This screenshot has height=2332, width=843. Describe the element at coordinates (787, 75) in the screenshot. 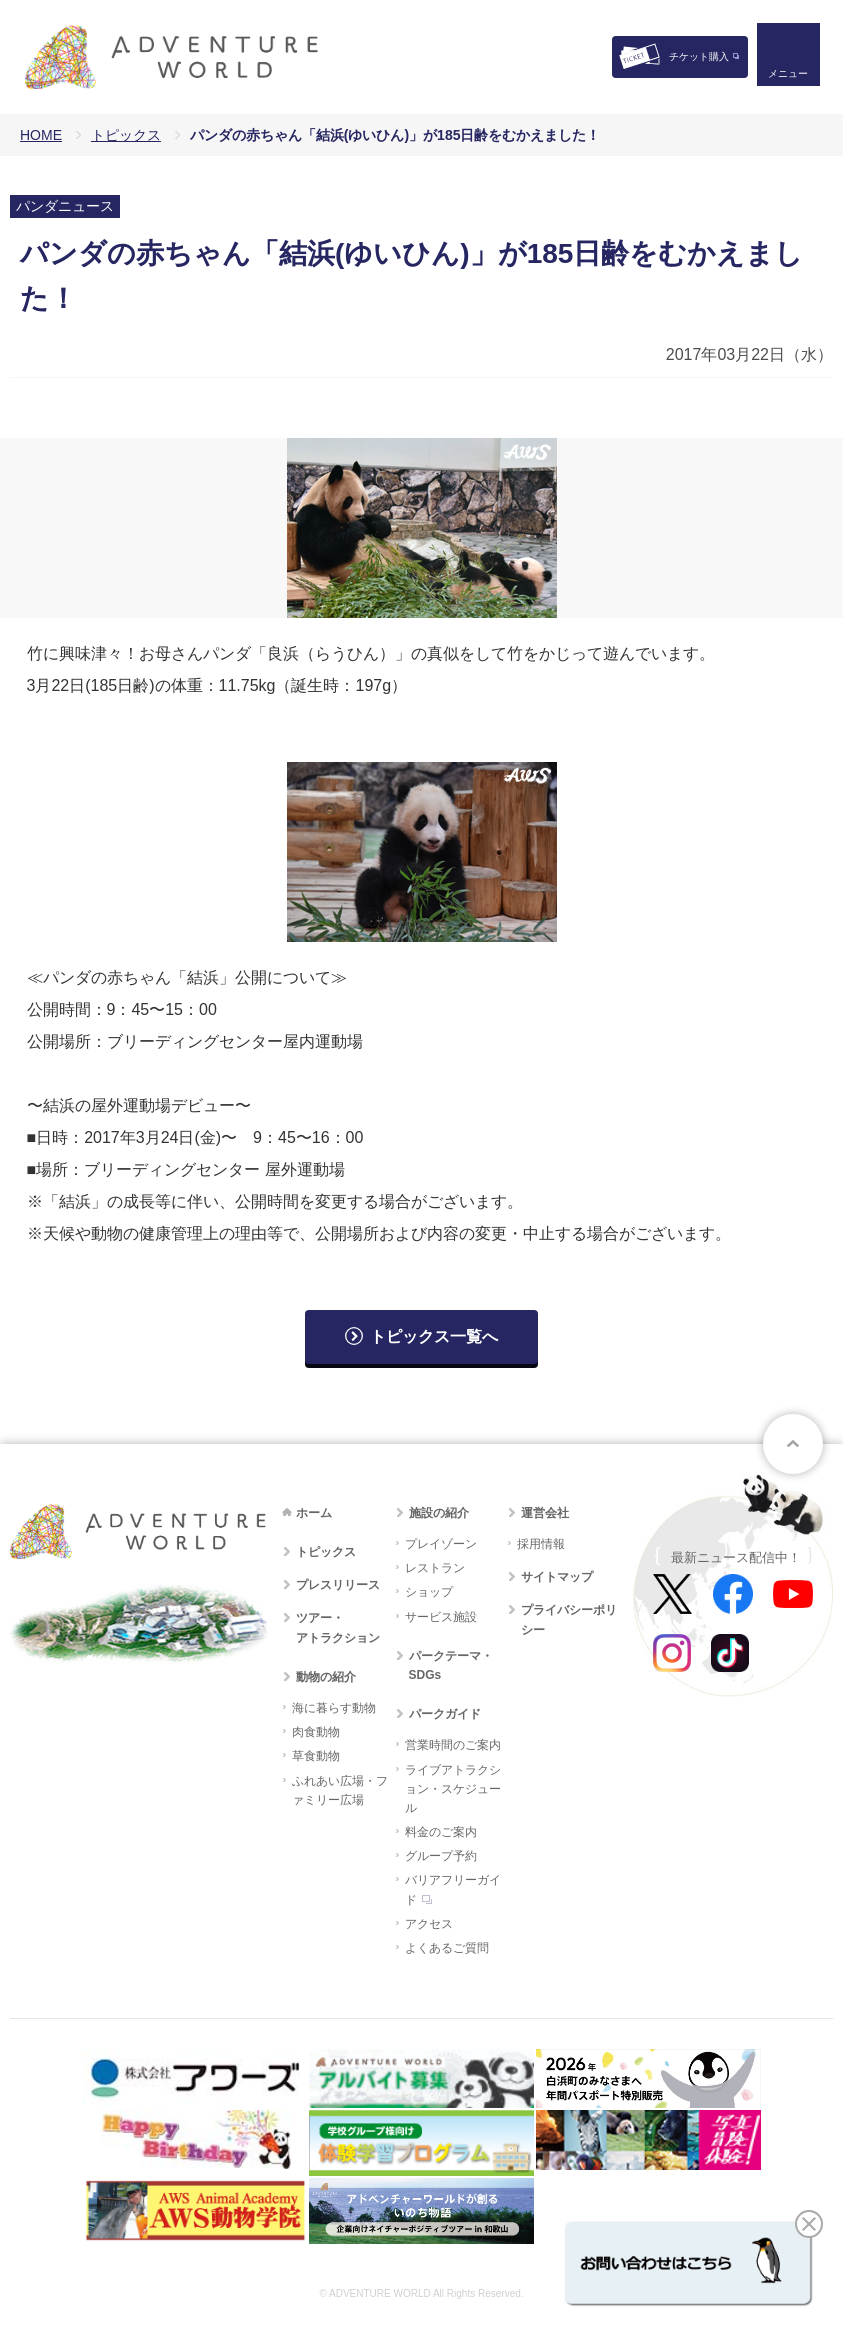

I see `メニュー` at that location.